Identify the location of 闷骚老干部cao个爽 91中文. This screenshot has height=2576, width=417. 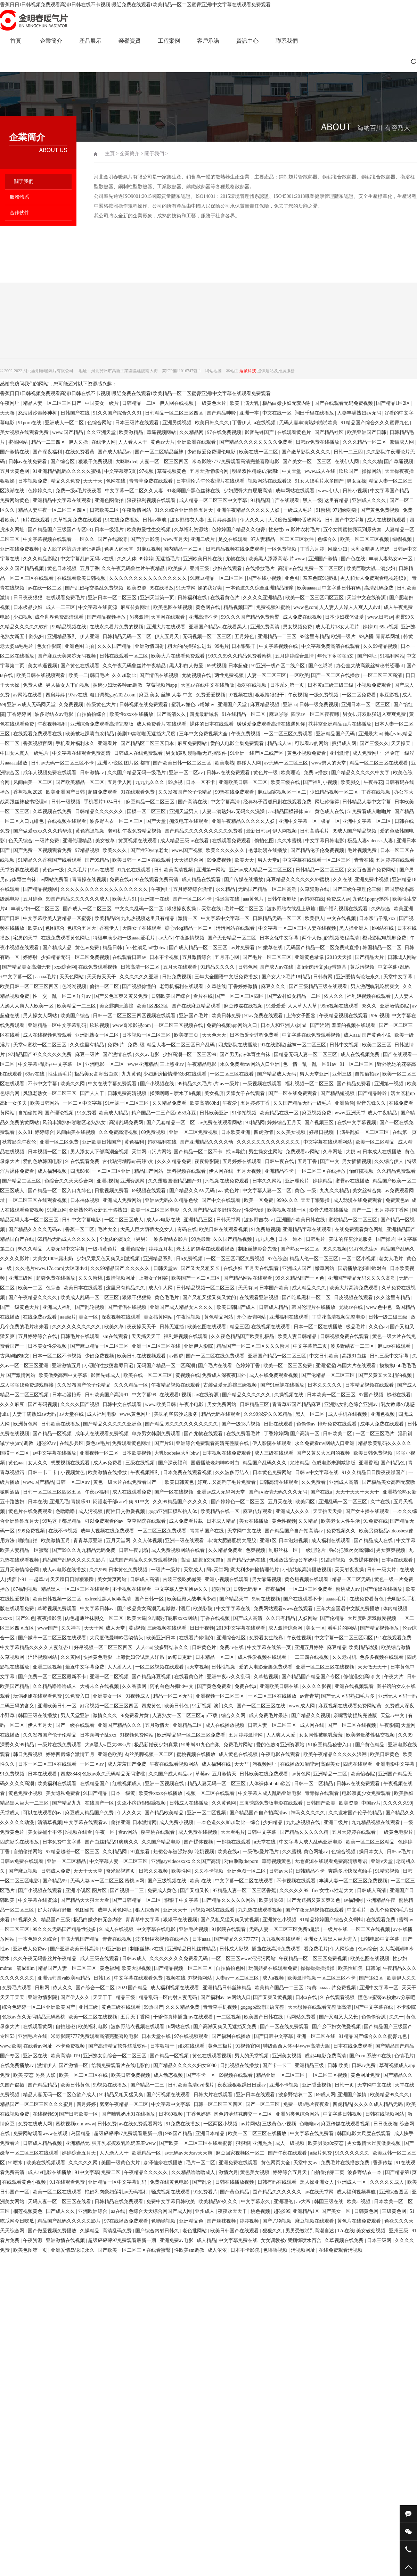
(121, 1501).